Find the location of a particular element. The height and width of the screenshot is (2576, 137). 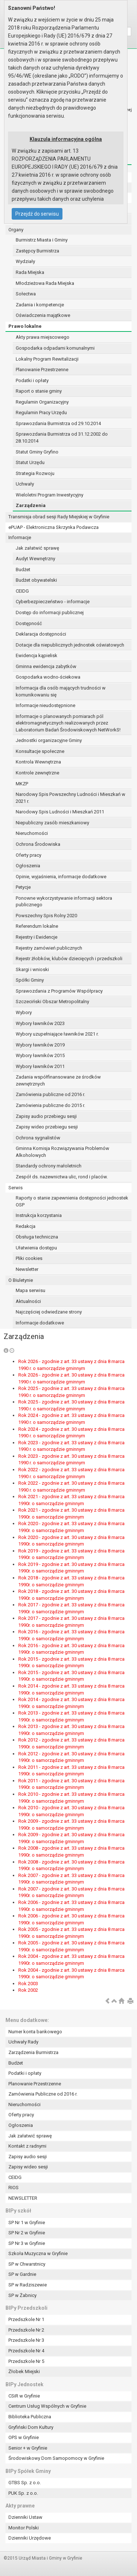

Ponowne wykorzystywanie informacji sektora publicznego is located at coordinates (64, 901).